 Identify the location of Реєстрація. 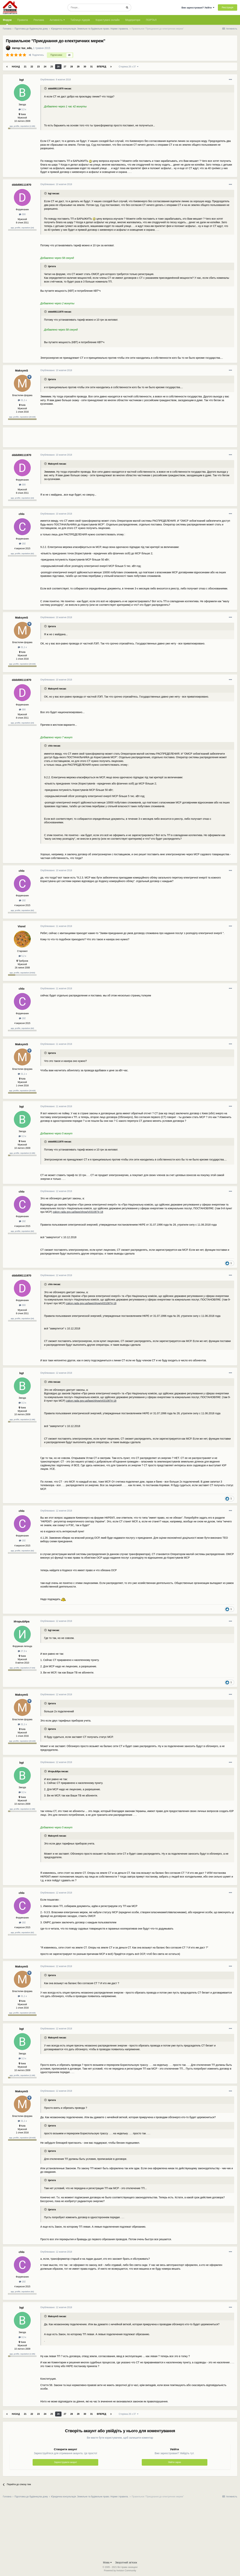
(227, 7).